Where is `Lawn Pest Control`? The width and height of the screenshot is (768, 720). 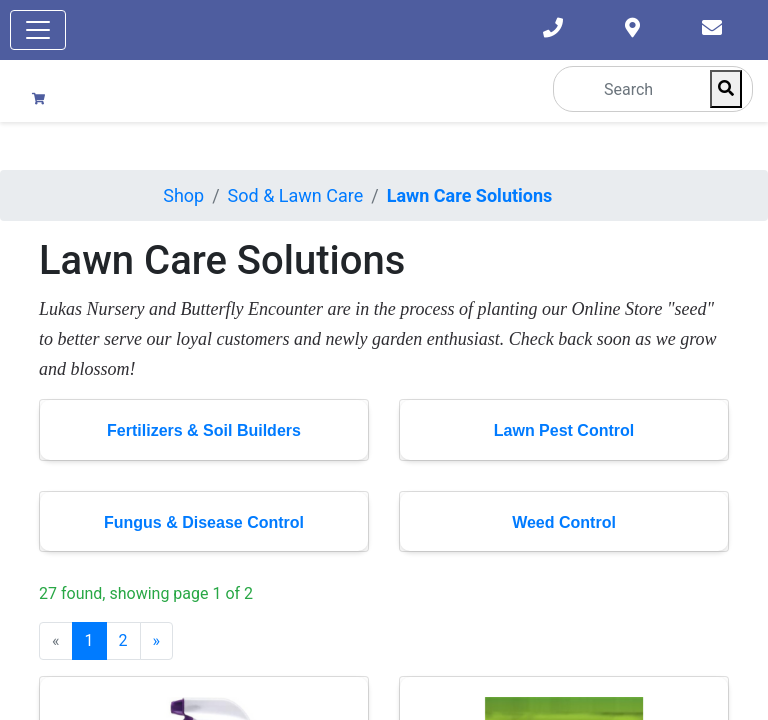 Lawn Pest Control is located at coordinates (564, 430).